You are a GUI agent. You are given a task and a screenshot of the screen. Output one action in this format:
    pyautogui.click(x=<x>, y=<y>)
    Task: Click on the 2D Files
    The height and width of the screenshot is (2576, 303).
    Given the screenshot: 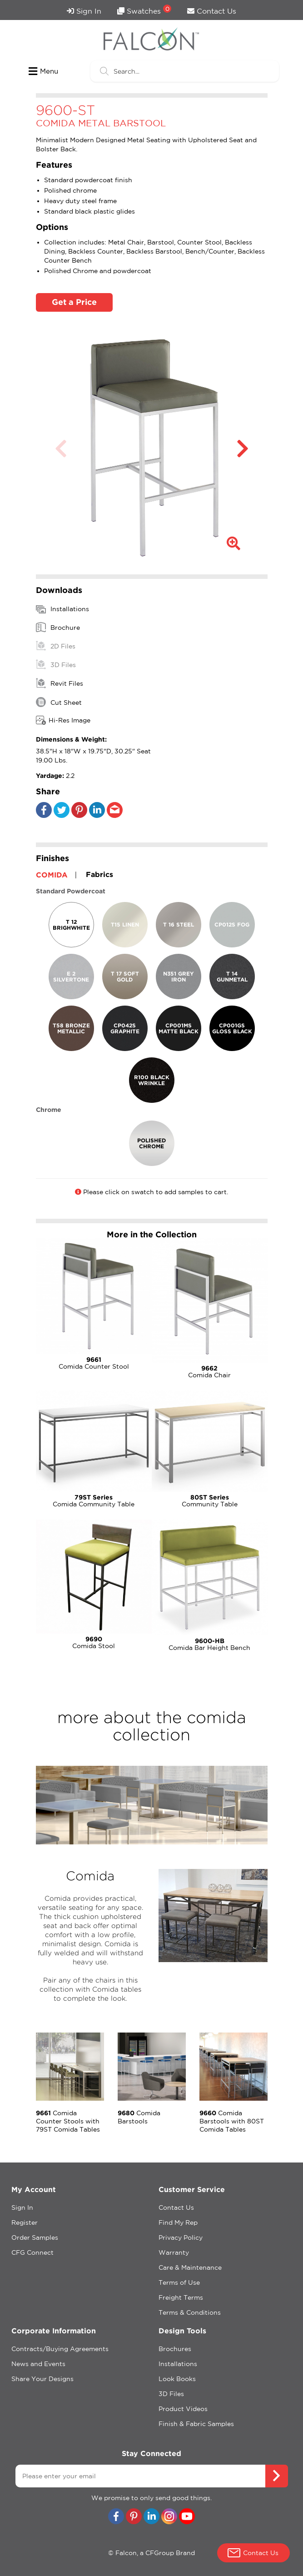 What is the action you would take?
    pyautogui.click(x=55, y=646)
    